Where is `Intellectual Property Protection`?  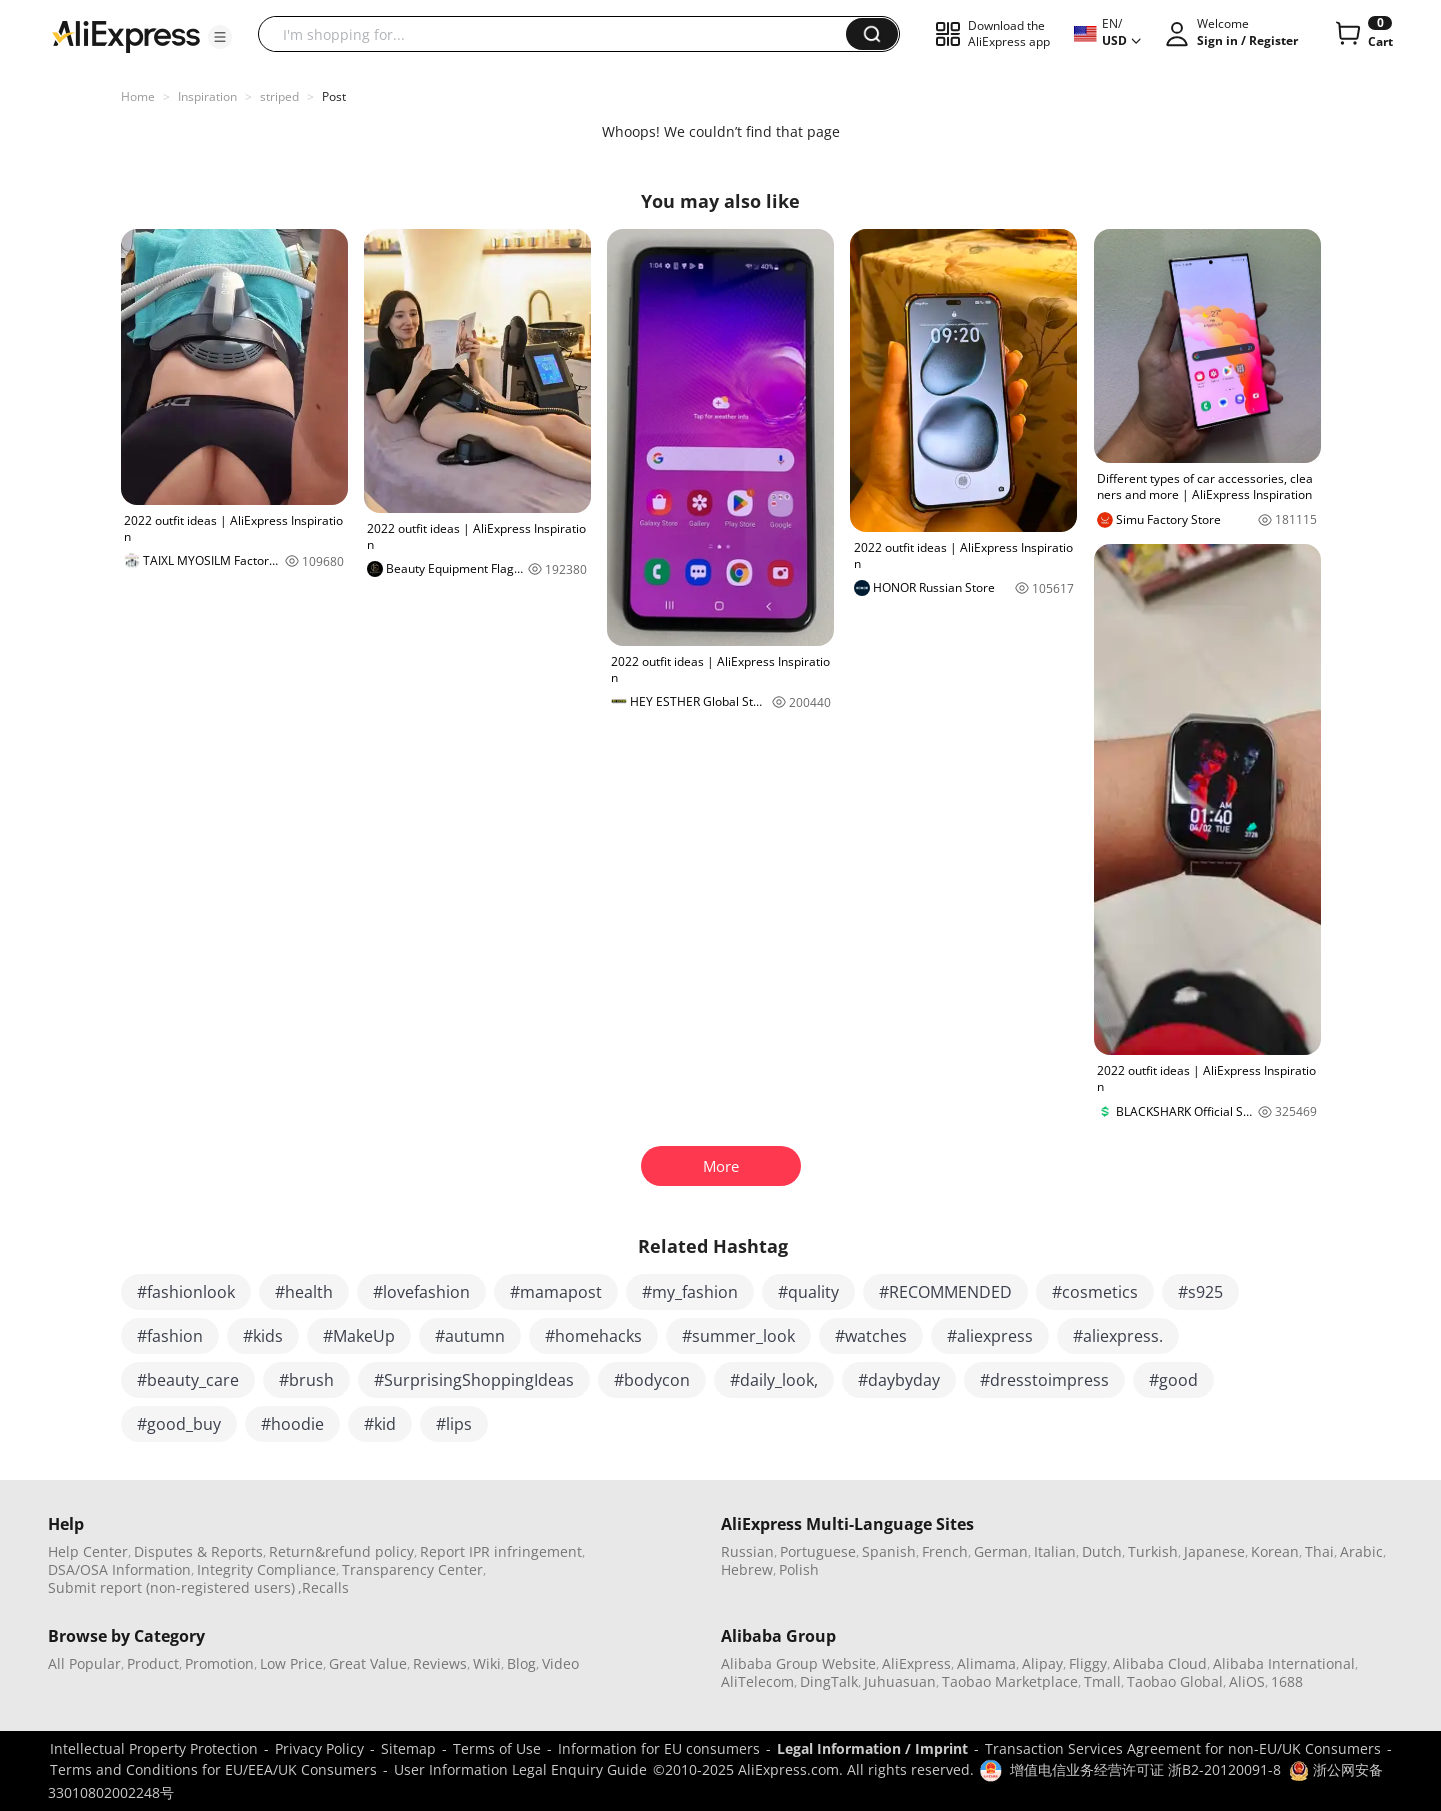 Intellectual Property Protection is located at coordinates (154, 1748).